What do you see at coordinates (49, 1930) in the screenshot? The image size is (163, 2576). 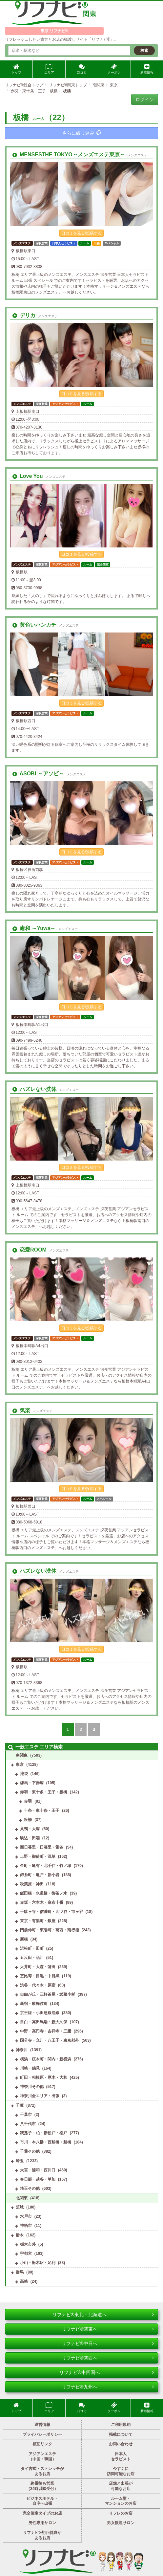 I see `門前仲町・東陽町・葛西・南行徳` at bounding box center [49, 1930].